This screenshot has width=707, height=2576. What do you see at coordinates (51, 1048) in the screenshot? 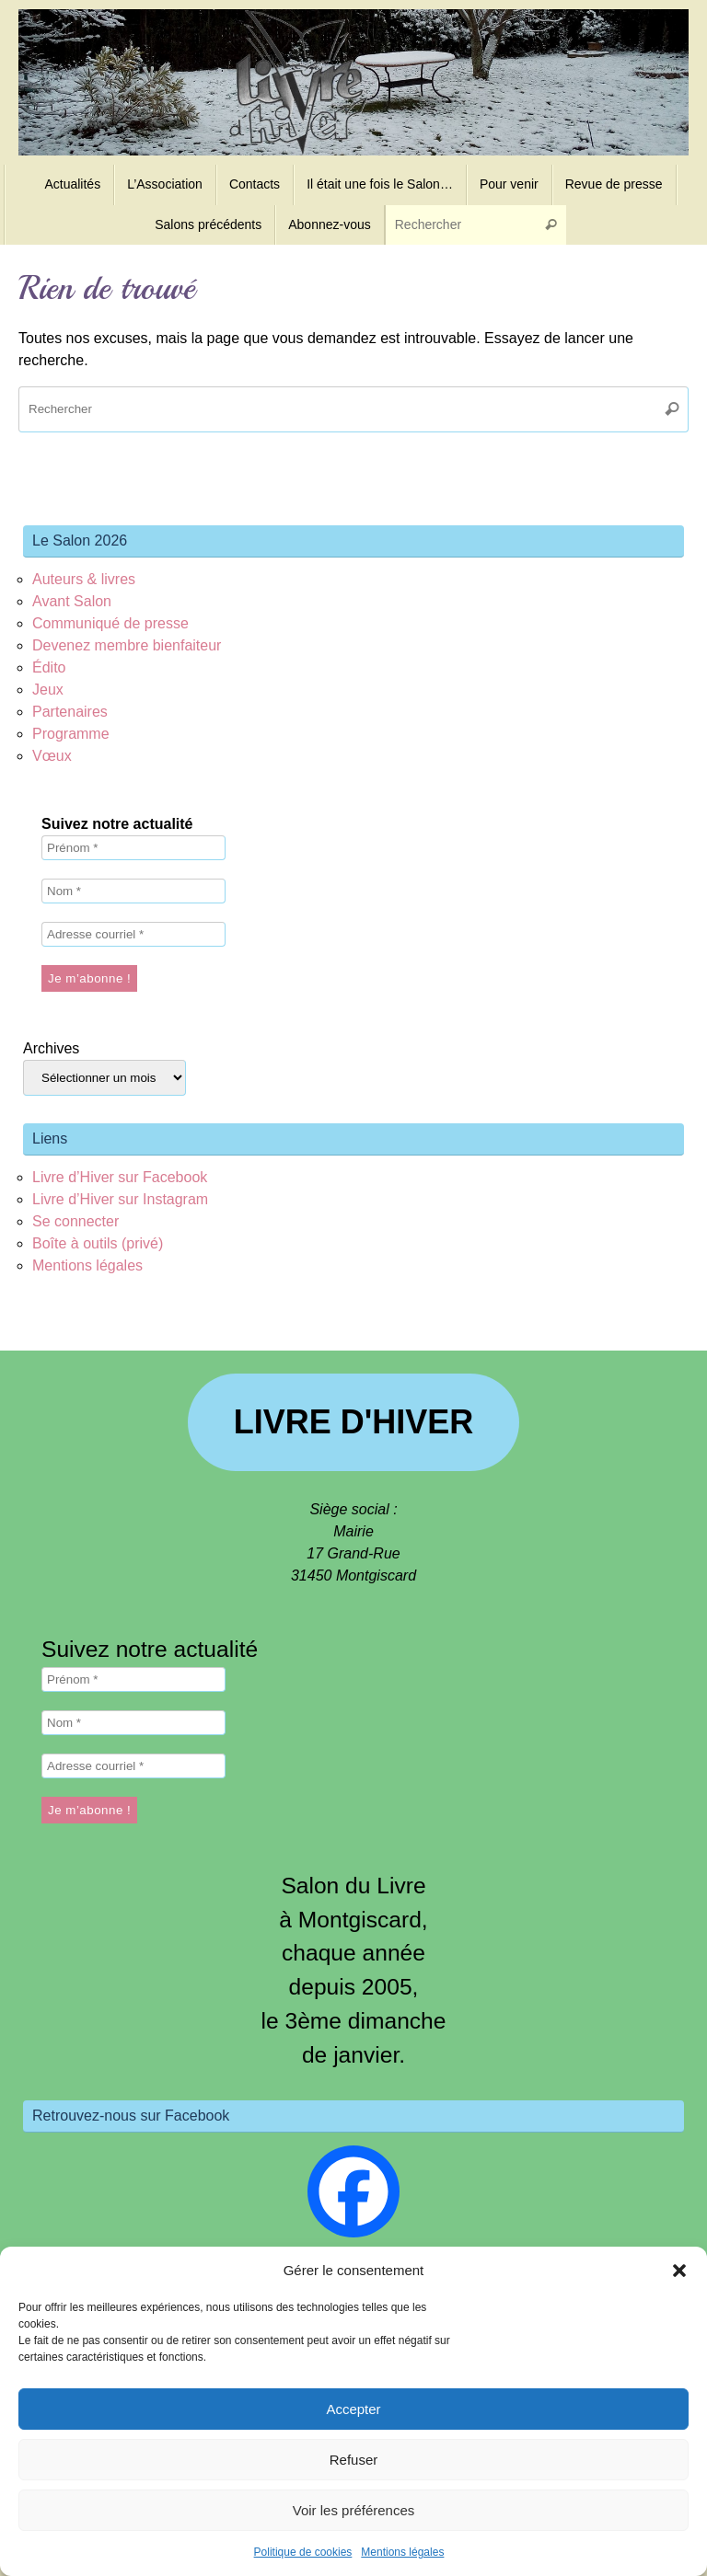
I see `Archives` at bounding box center [51, 1048].